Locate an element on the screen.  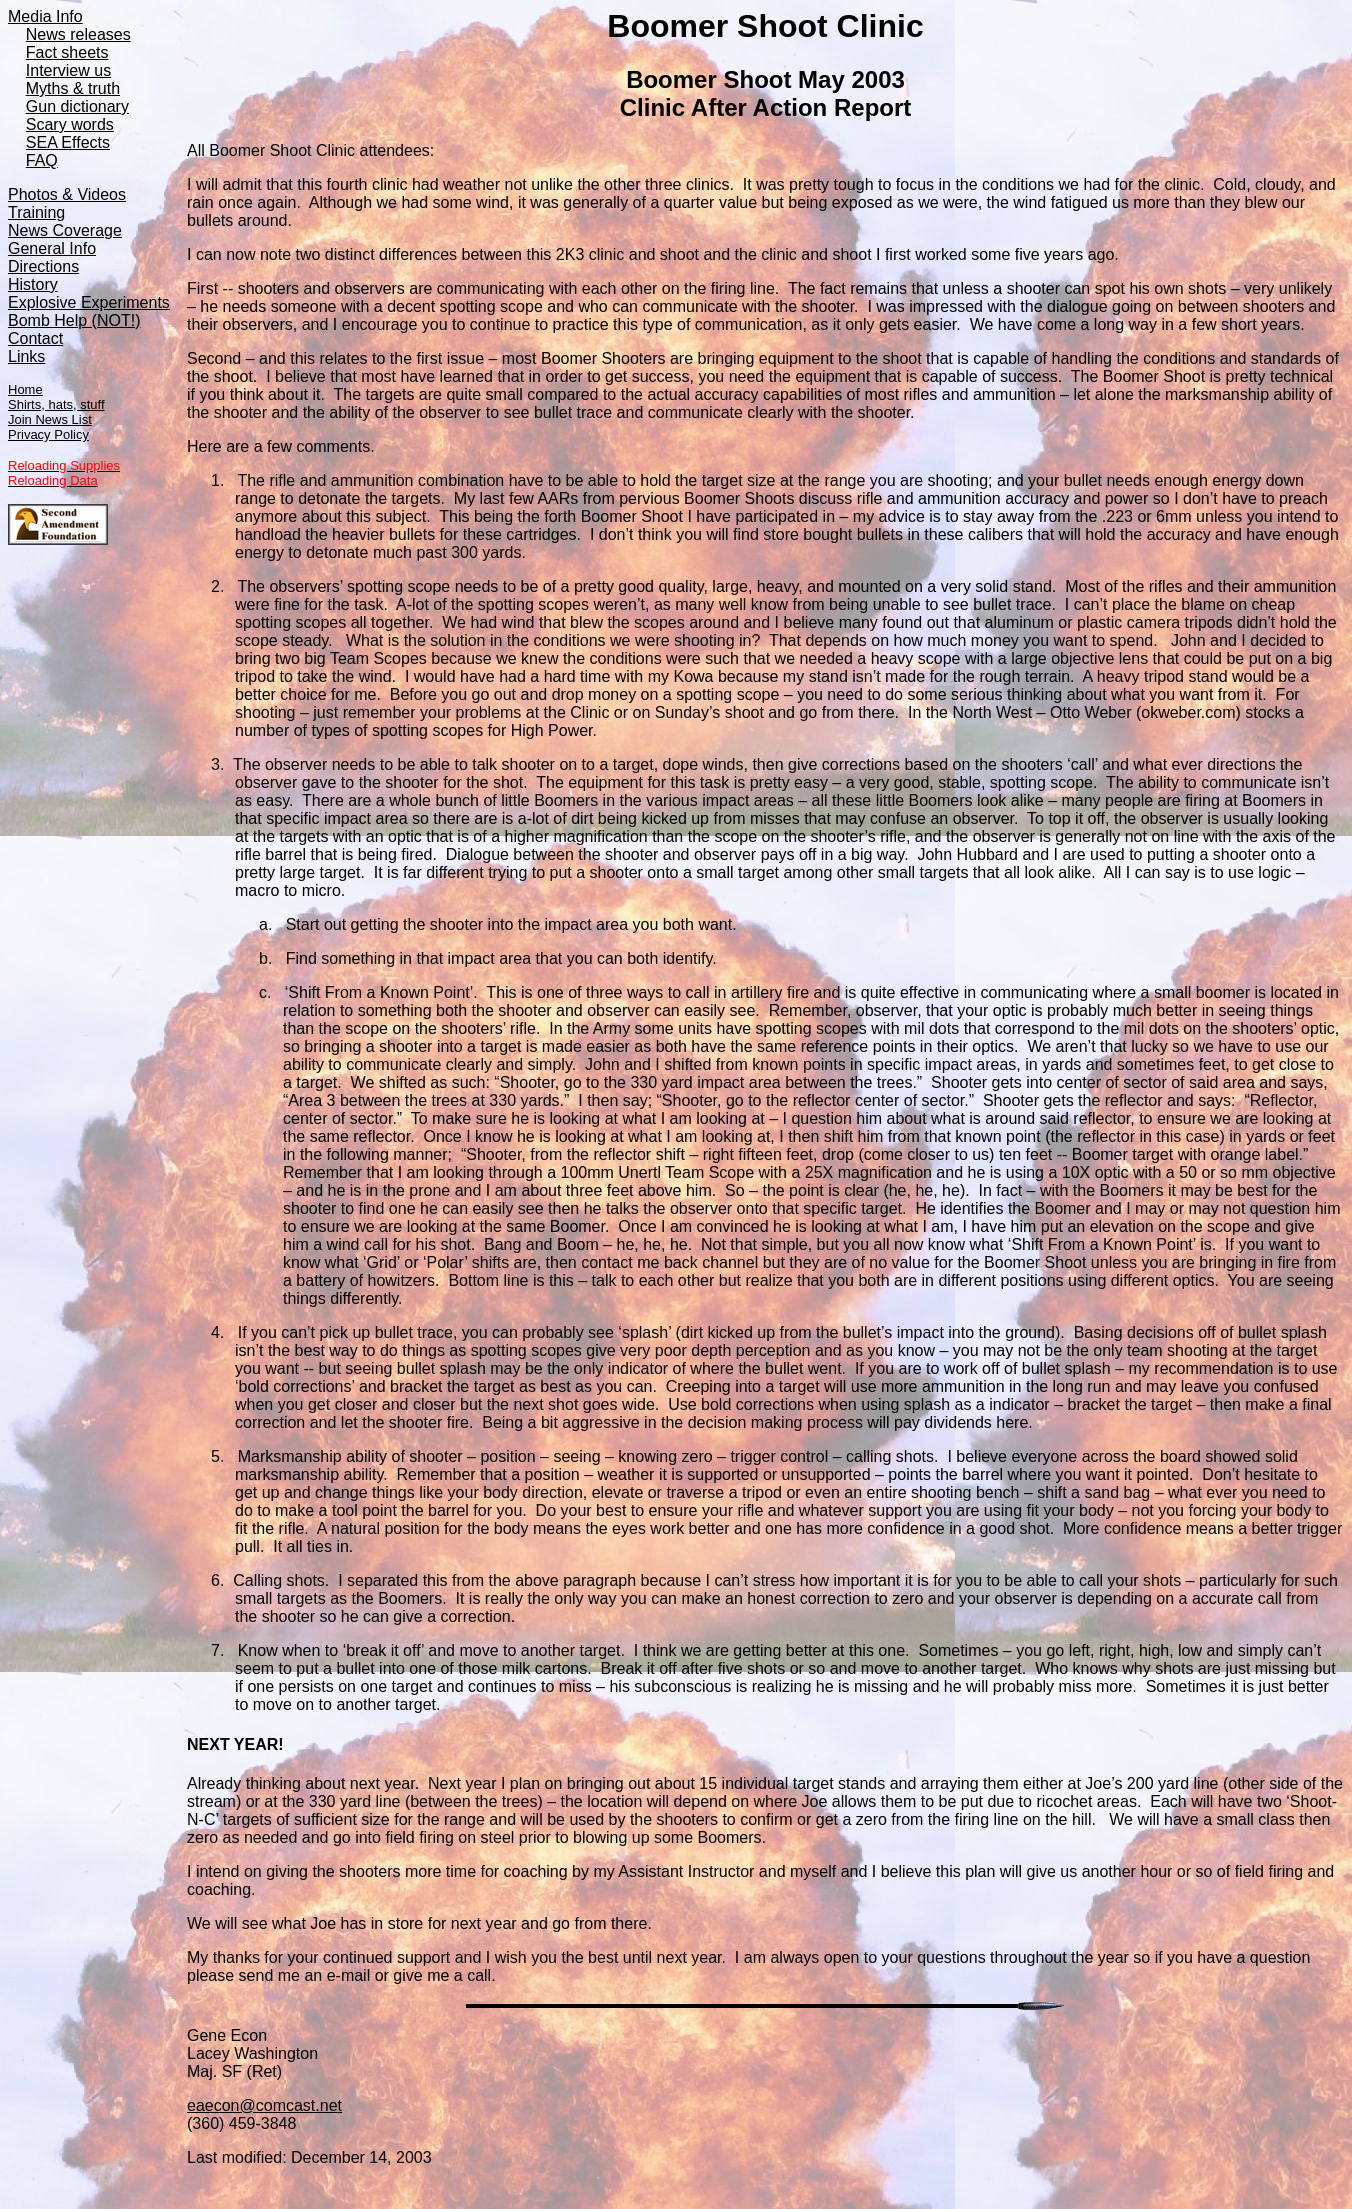
News releases is located at coordinates (78, 34).